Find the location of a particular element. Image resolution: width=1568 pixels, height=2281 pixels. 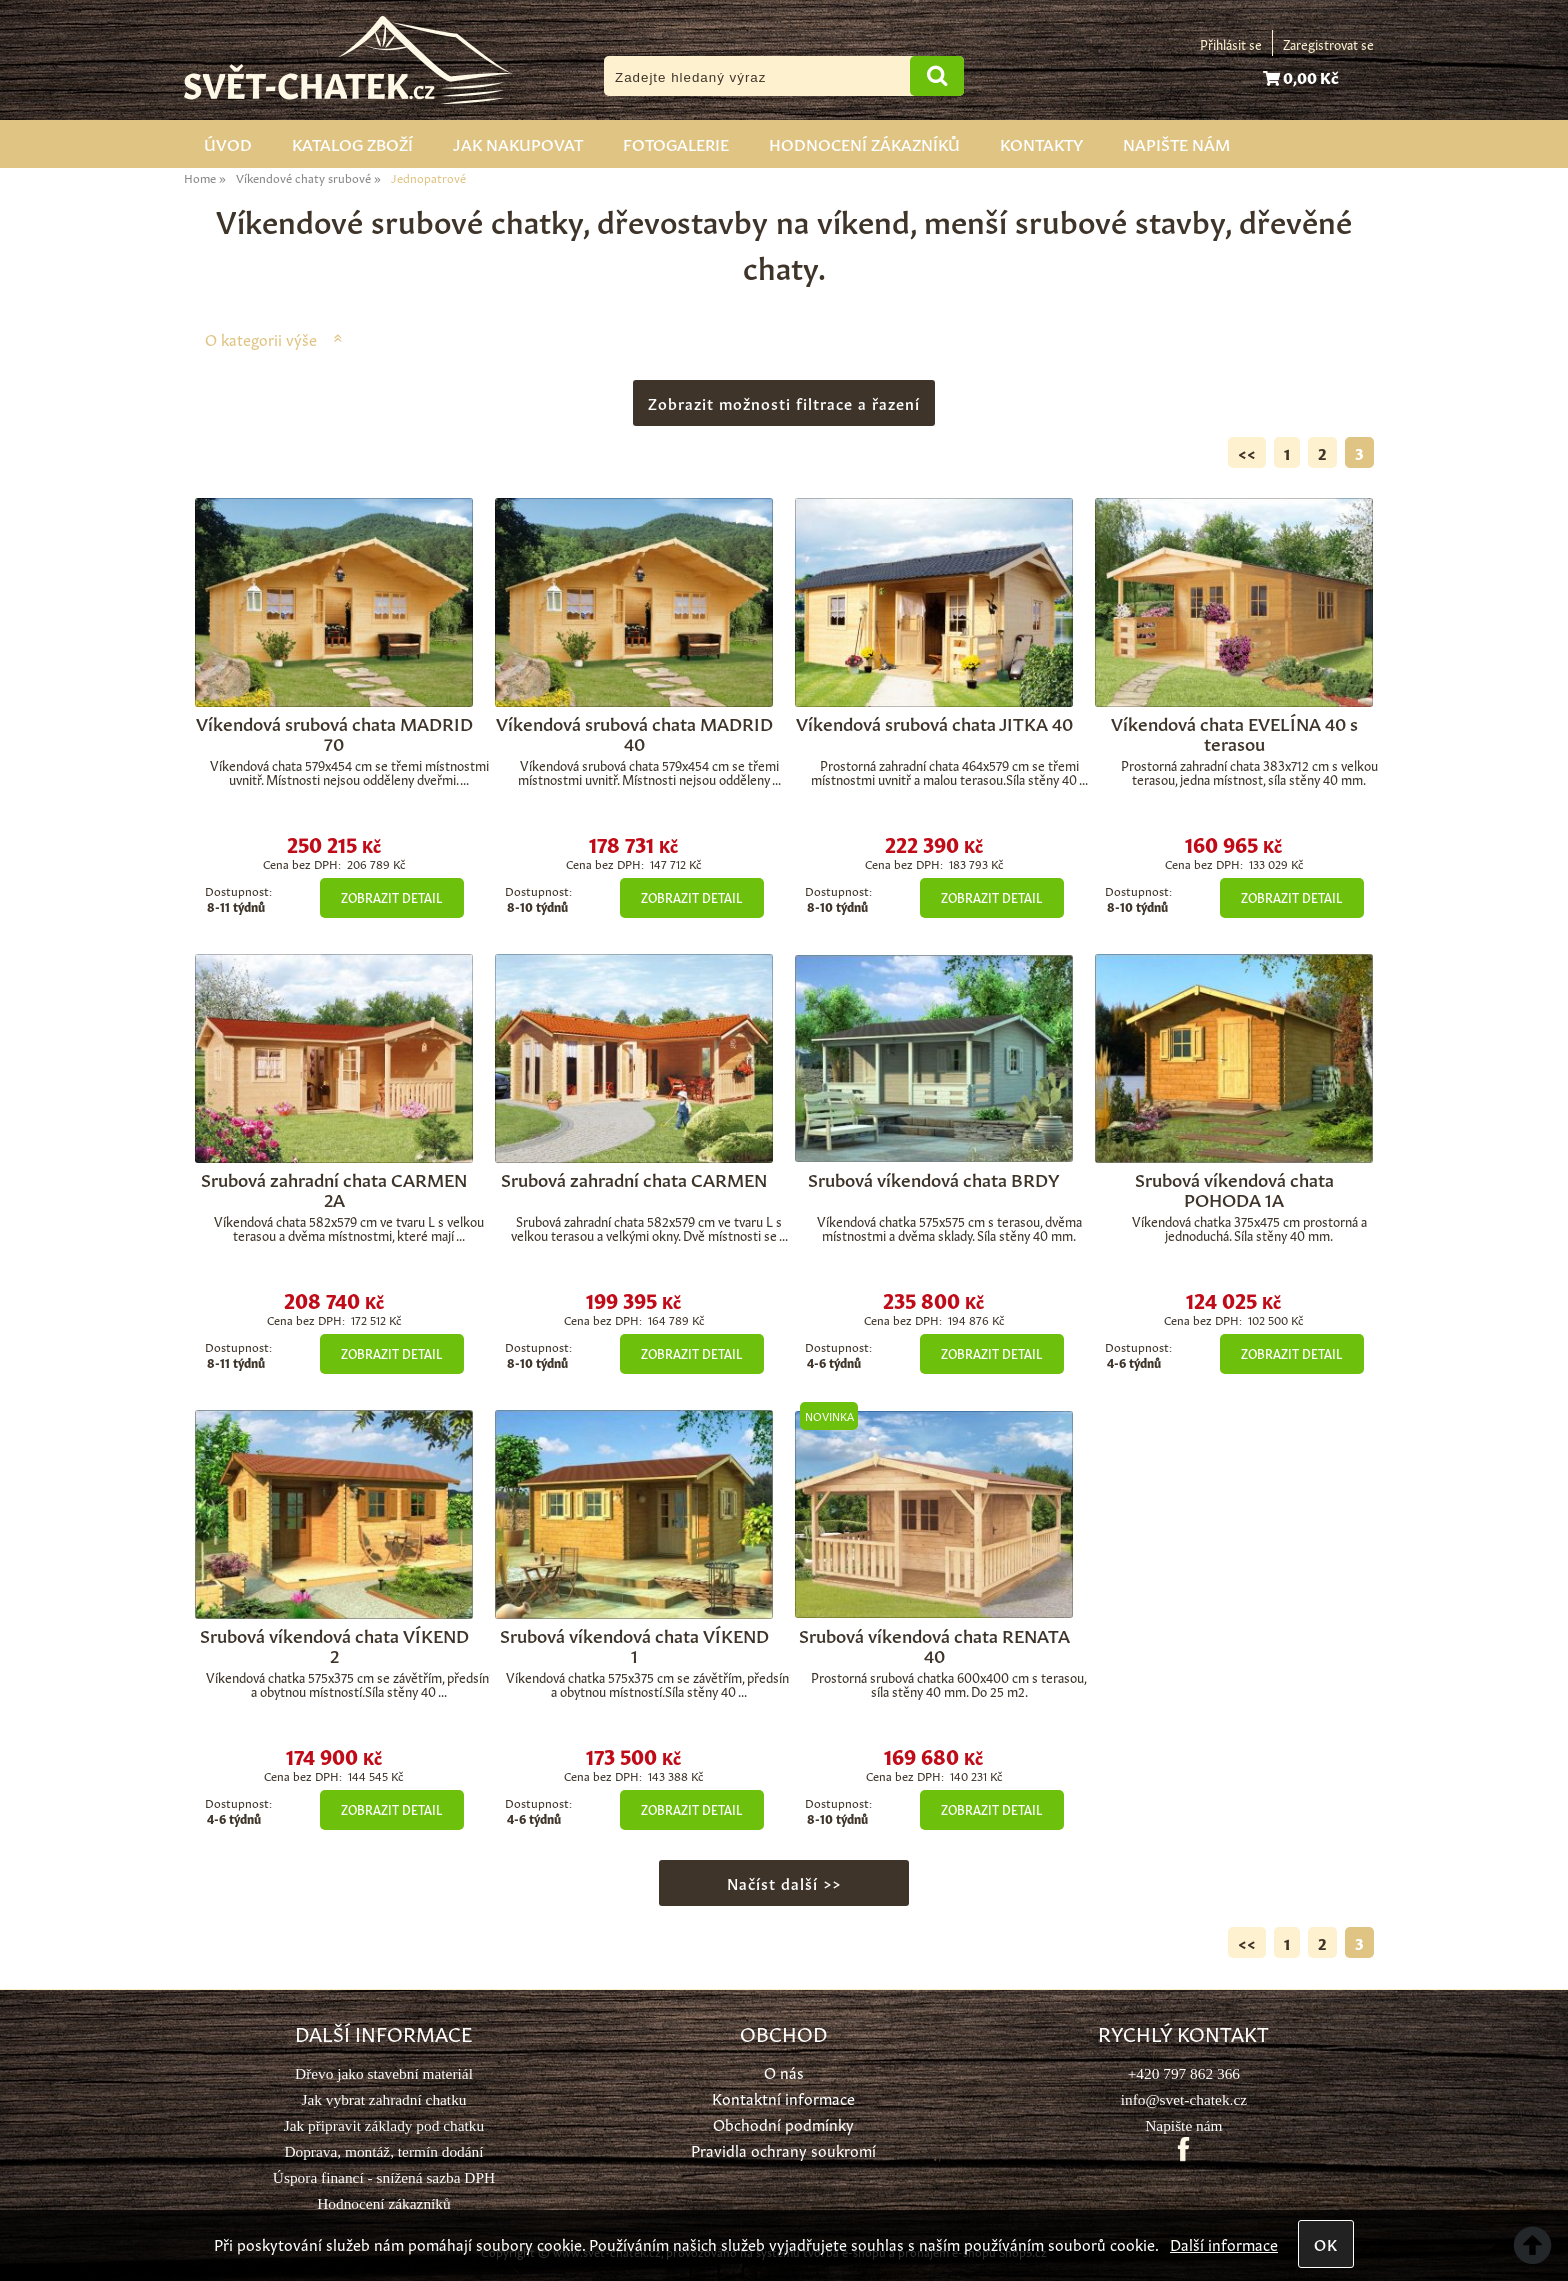

Dřevo jako stavební materiál is located at coordinates (384, 2073).